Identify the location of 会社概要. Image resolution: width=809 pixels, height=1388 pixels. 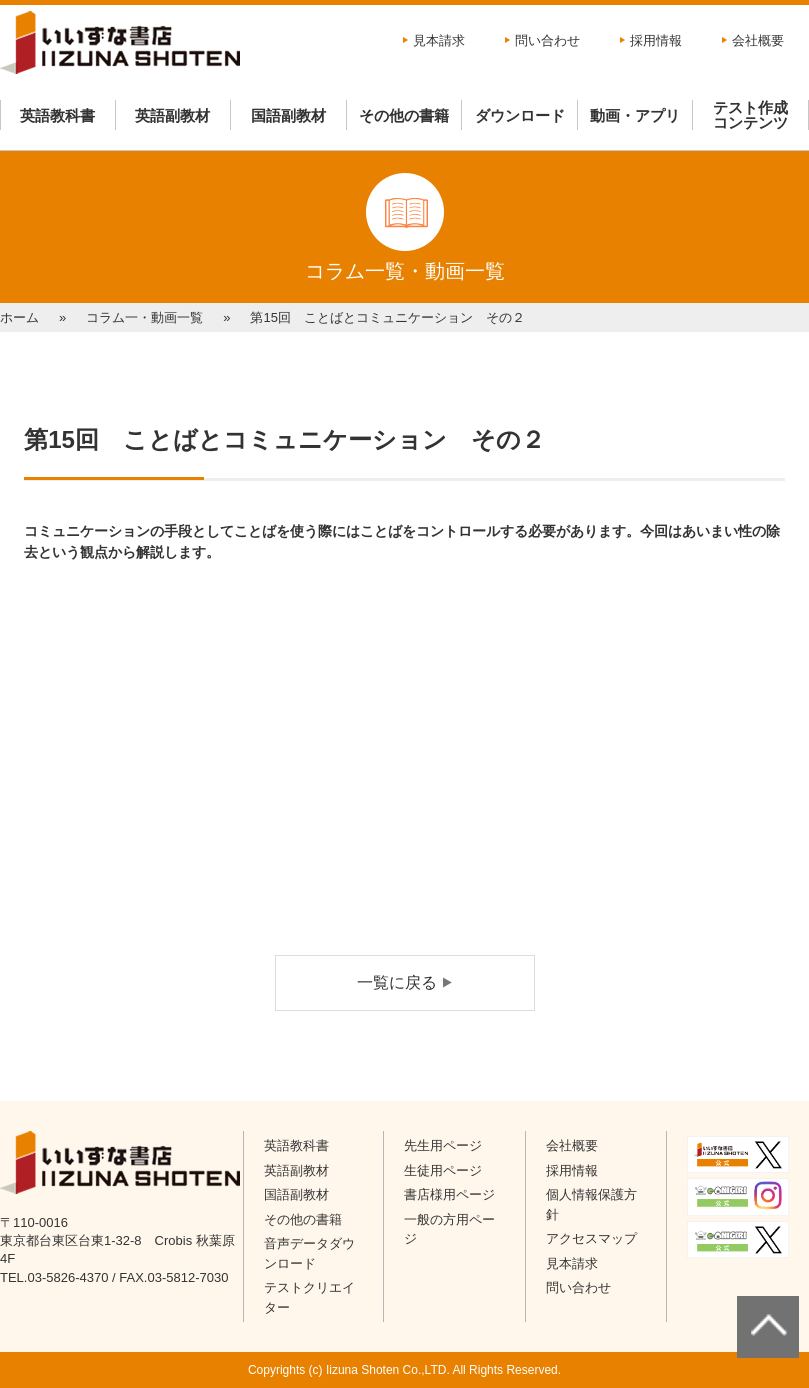
(758, 40).